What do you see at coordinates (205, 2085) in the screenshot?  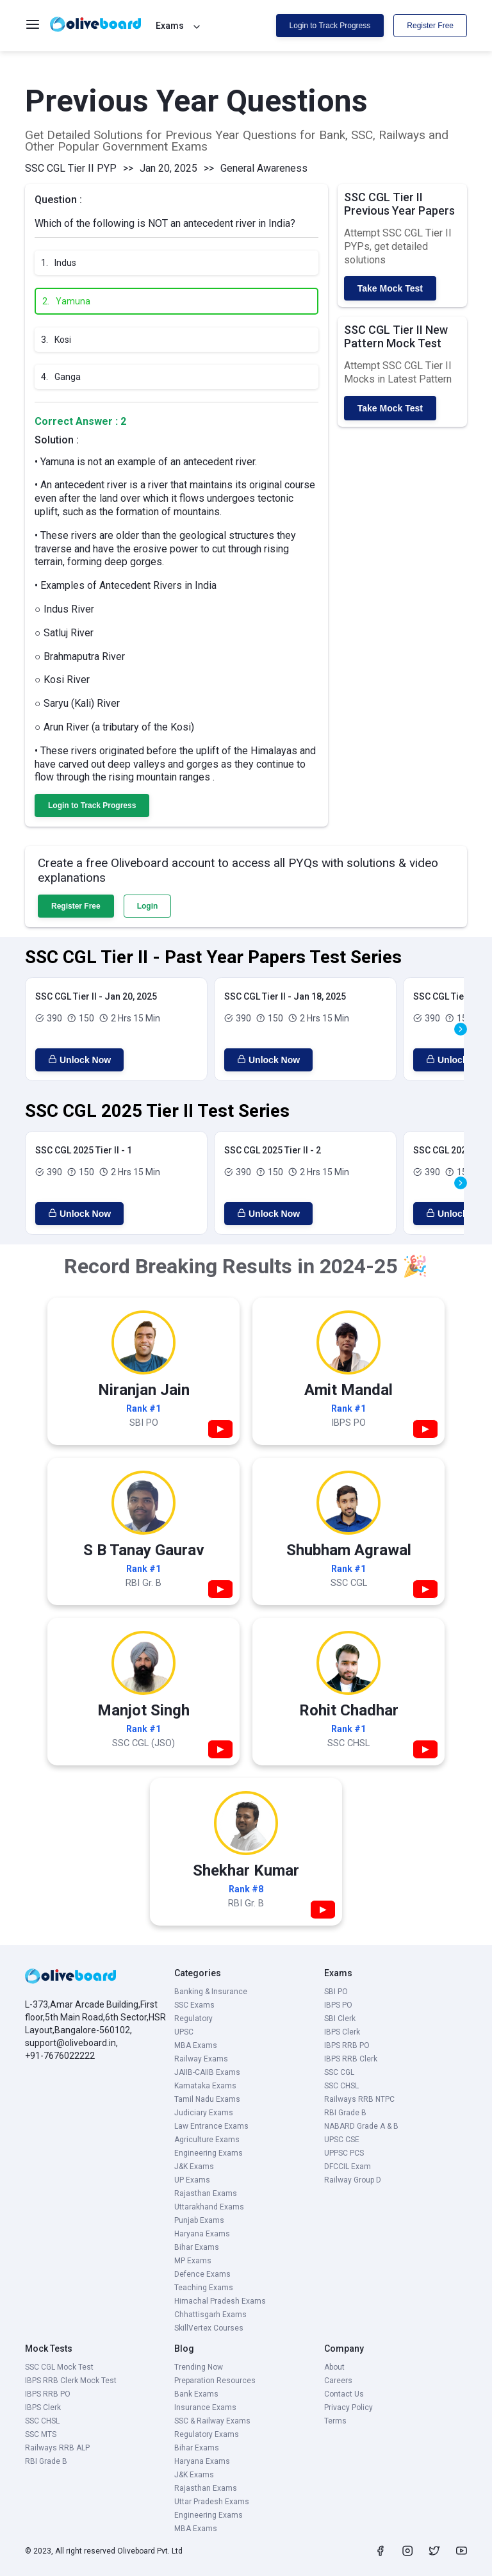 I see `Karnataka Exams` at bounding box center [205, 2085].